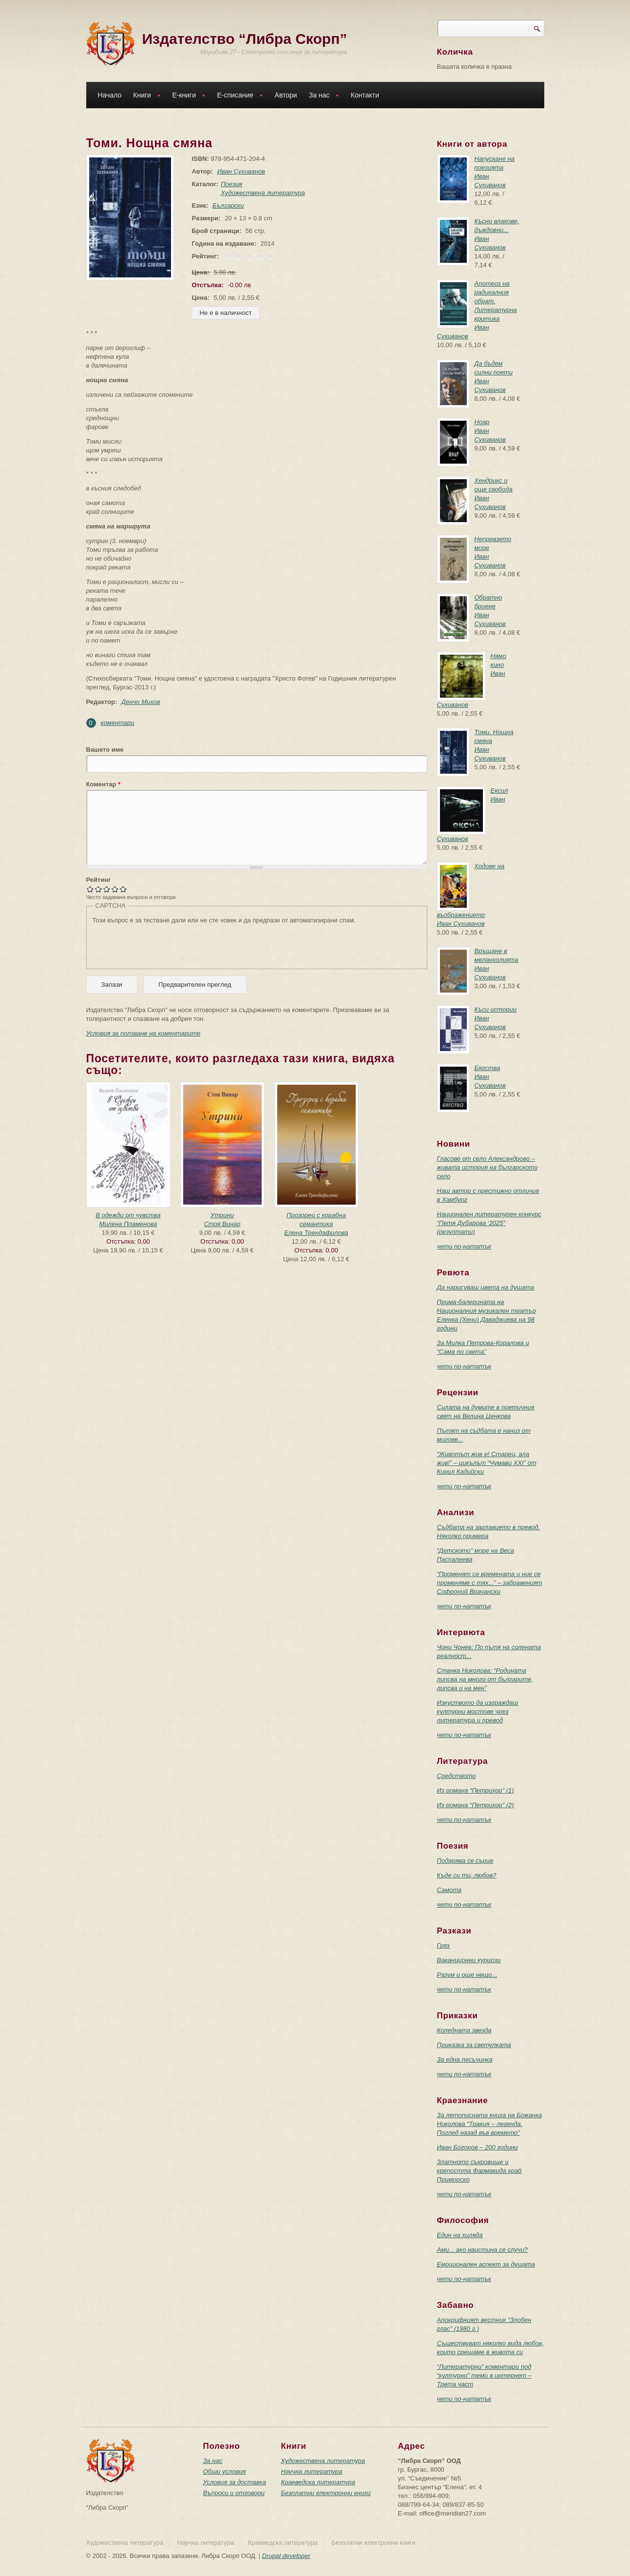 This screenshot has width=630, height=2576. What do you see at coordinates (460, 2235) in the screenshot?
I see `Един на хиляда` at bounding box center [460, 2235].